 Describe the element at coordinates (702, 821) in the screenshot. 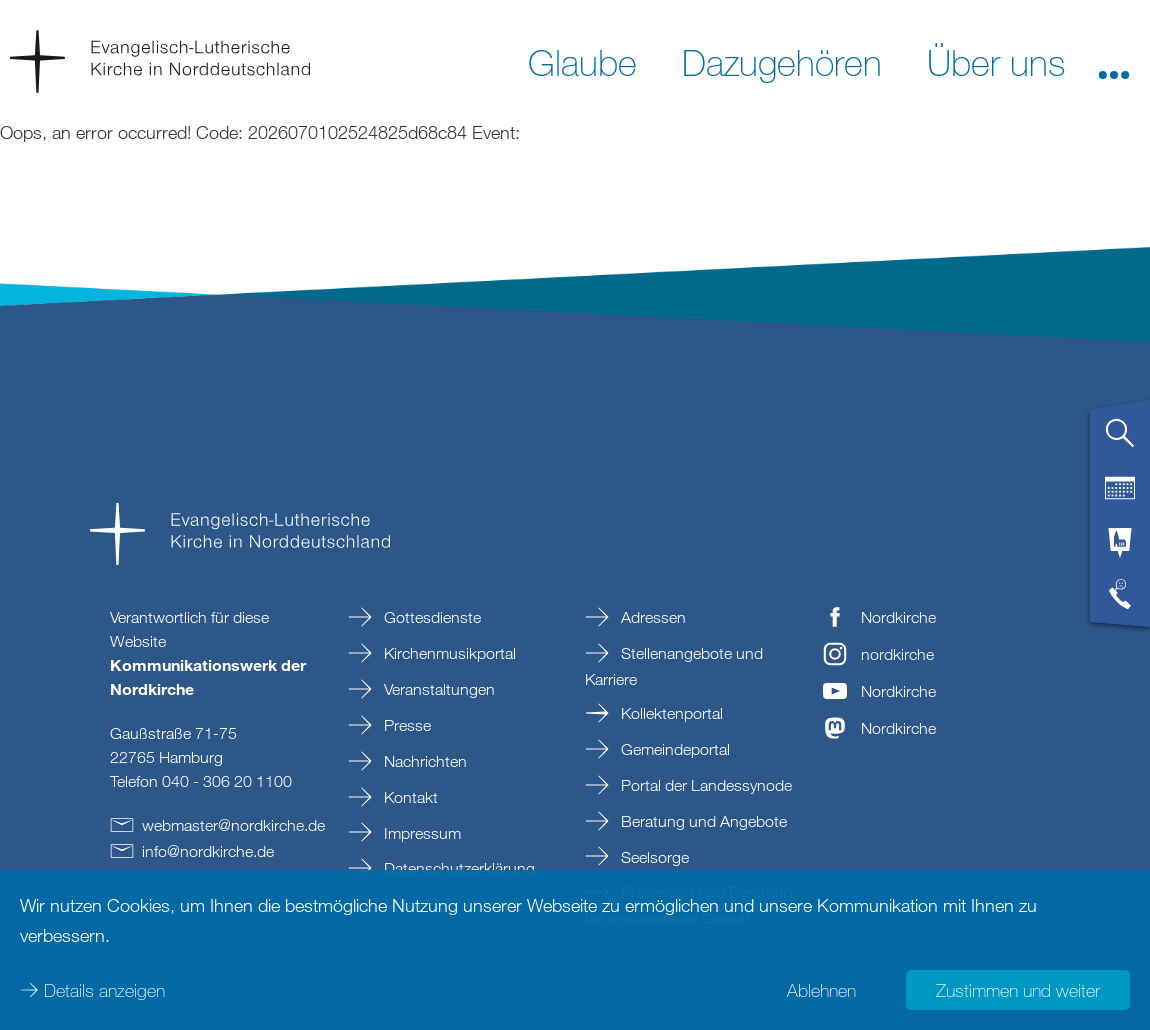

I see `Beratung und Angebote` at that location.